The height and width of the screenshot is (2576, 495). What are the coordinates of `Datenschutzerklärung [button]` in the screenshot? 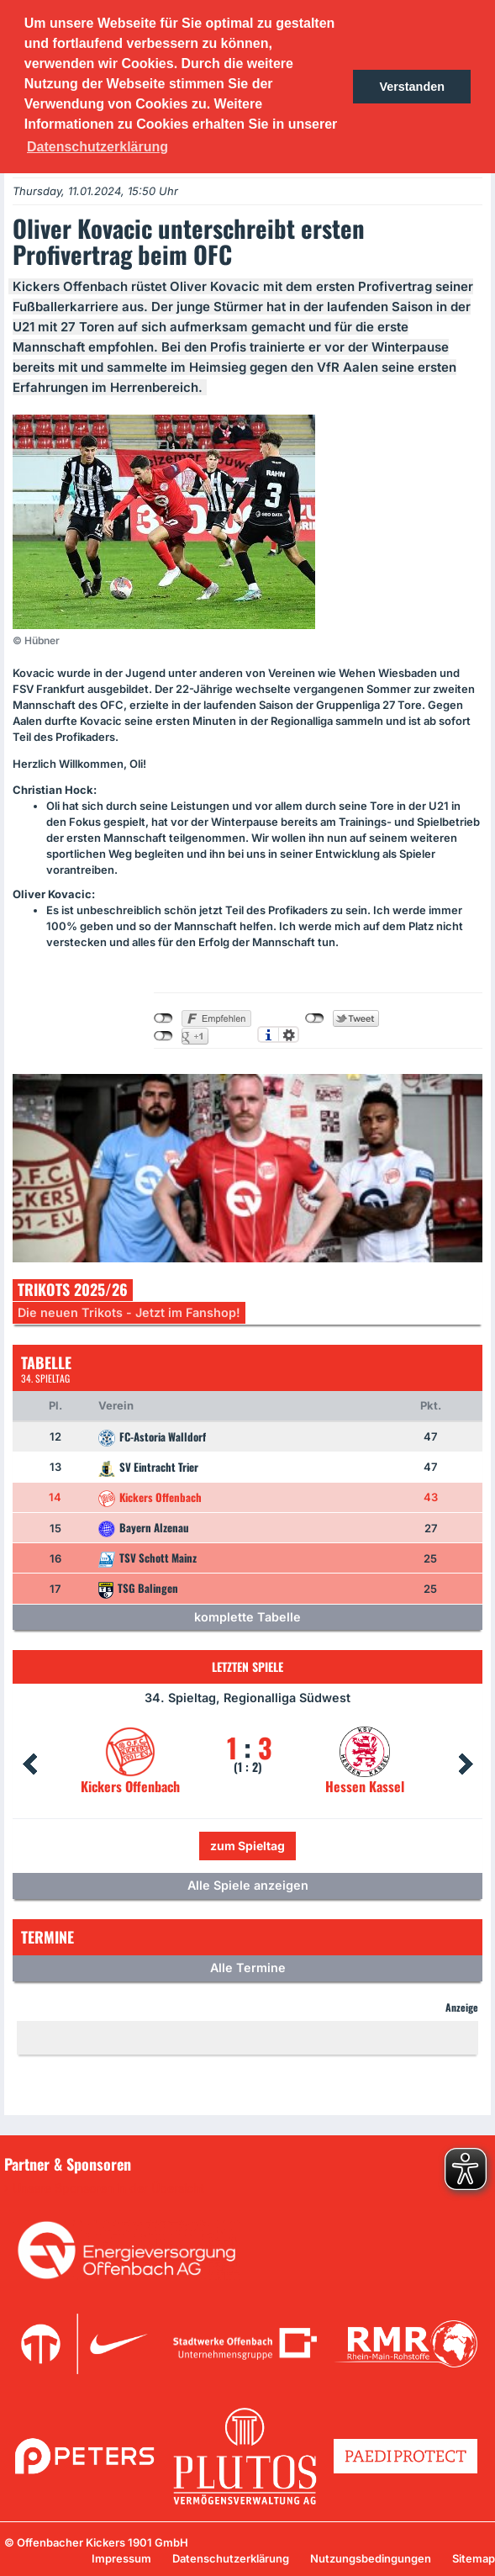 It's located at (97, 147).